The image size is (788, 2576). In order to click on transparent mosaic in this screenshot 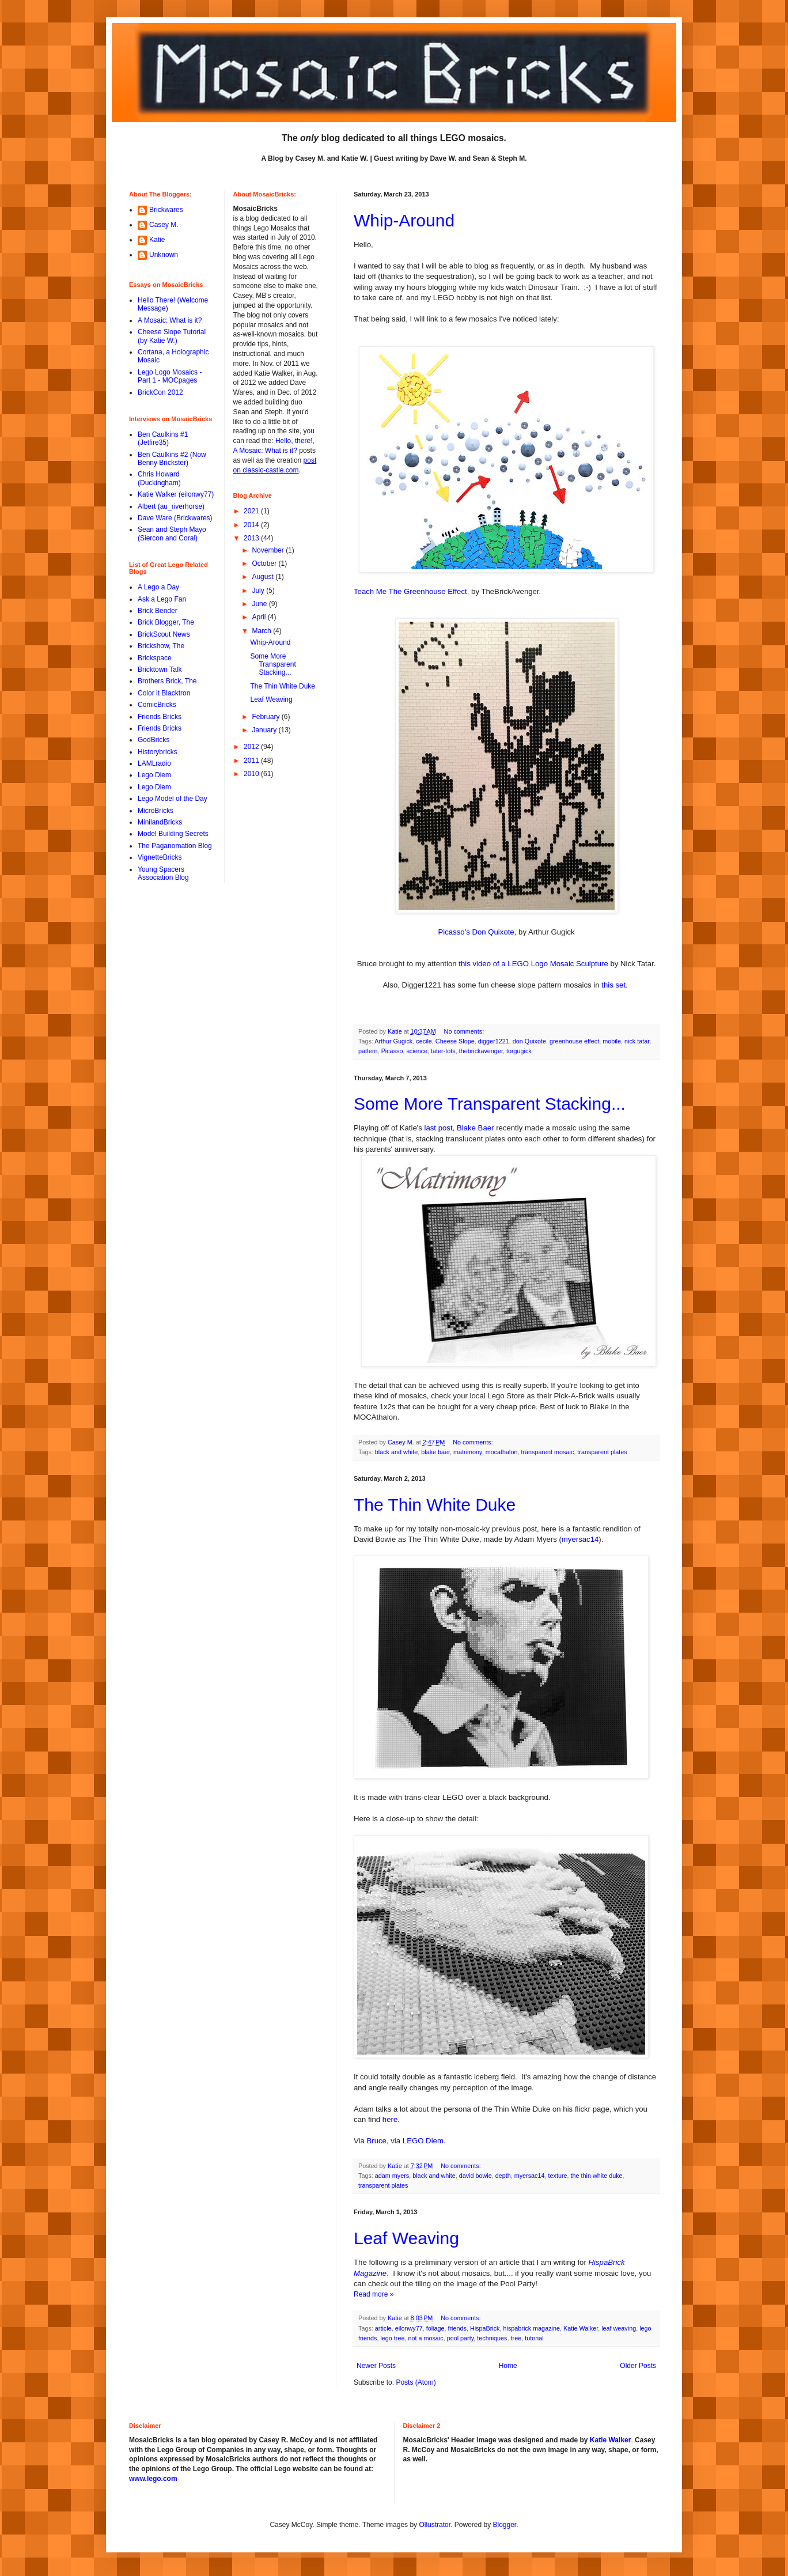, I will do `click(547, 1451)`.